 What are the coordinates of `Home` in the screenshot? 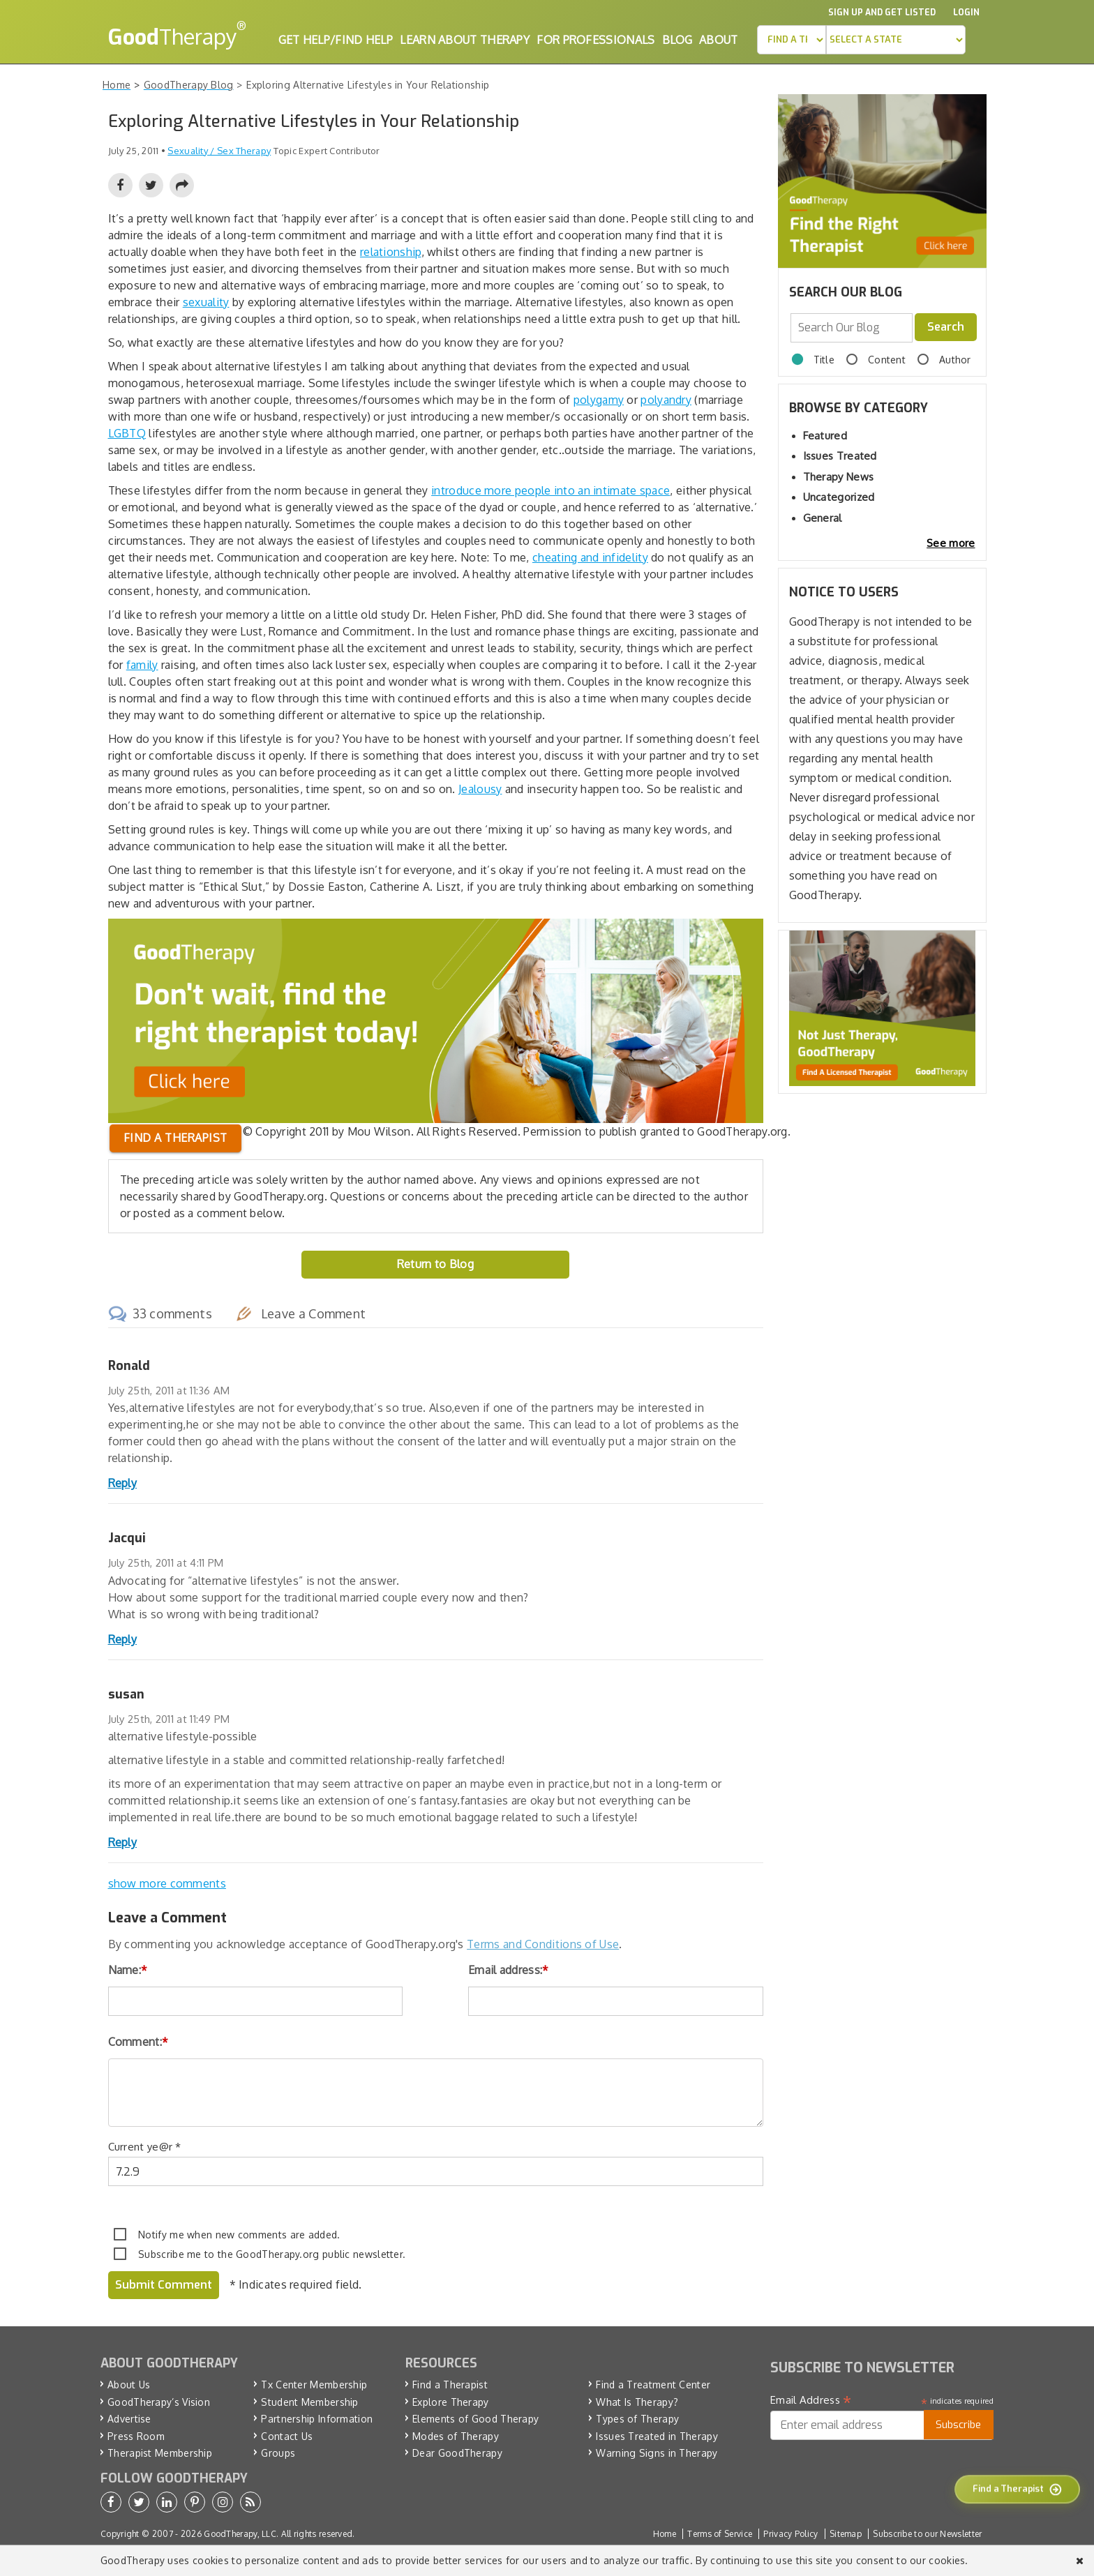 It's located at (664, 2534).